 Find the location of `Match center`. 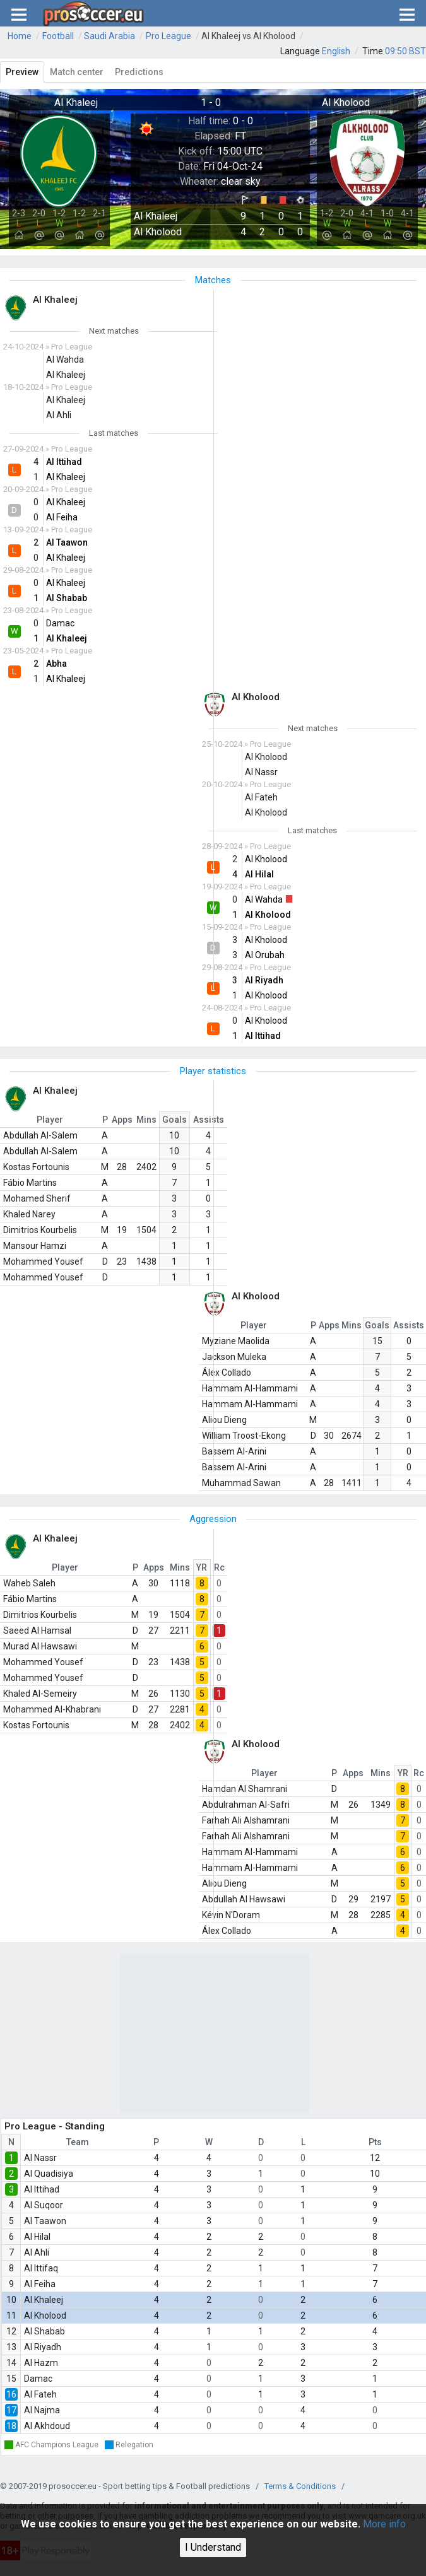

Match center is located at coordinates (77, 72).